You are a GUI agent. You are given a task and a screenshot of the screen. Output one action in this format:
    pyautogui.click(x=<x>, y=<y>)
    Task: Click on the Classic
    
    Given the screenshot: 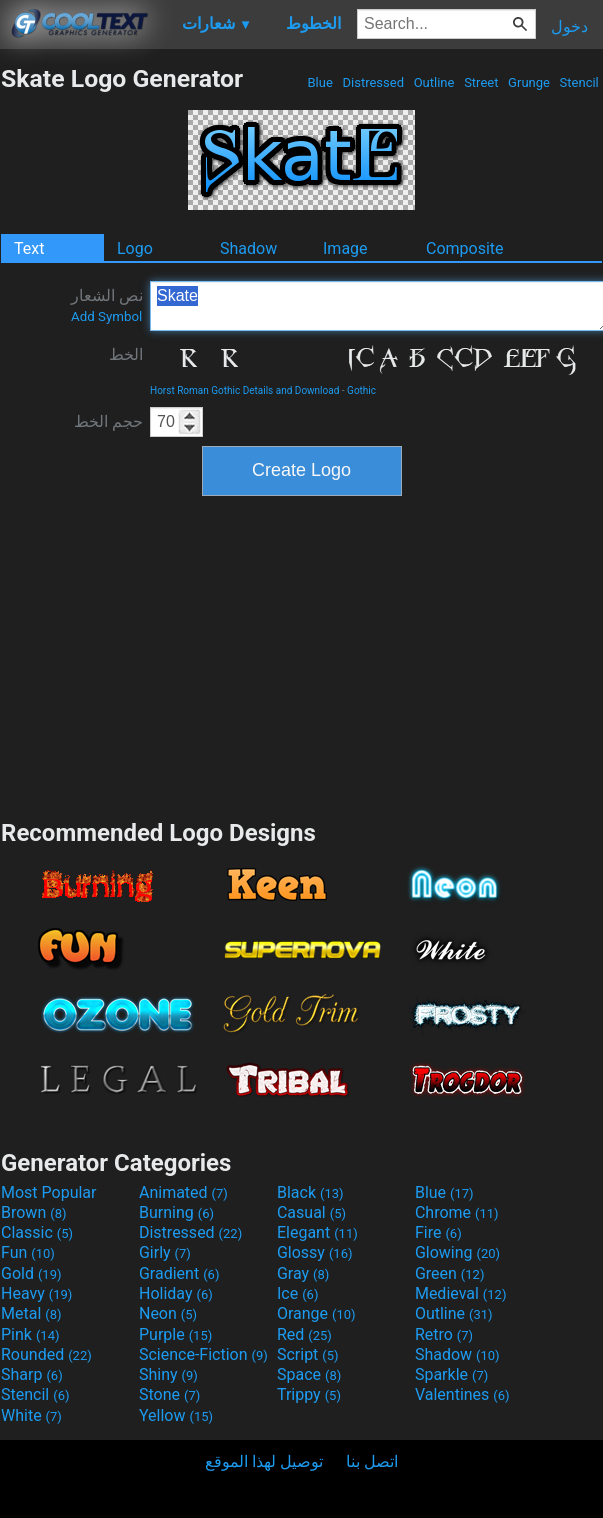 What is the action you would take?
    pyautogui.click(x=37, y=1232)
    